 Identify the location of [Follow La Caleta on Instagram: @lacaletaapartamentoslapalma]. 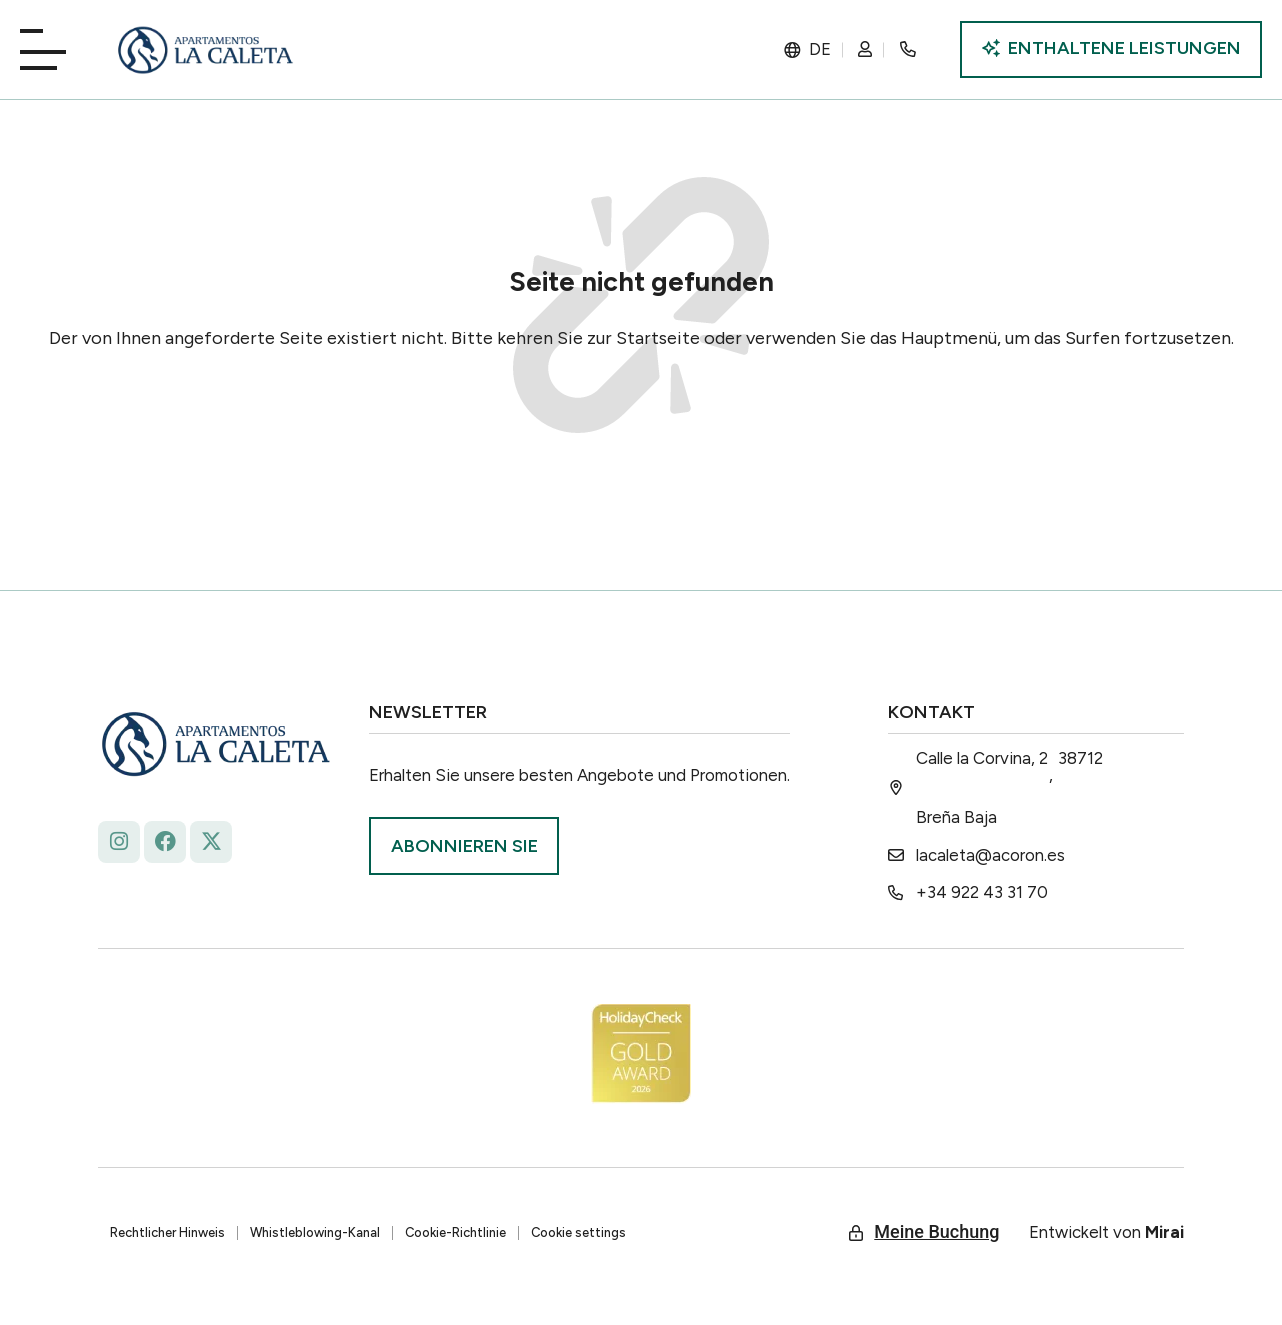
(119, 842).